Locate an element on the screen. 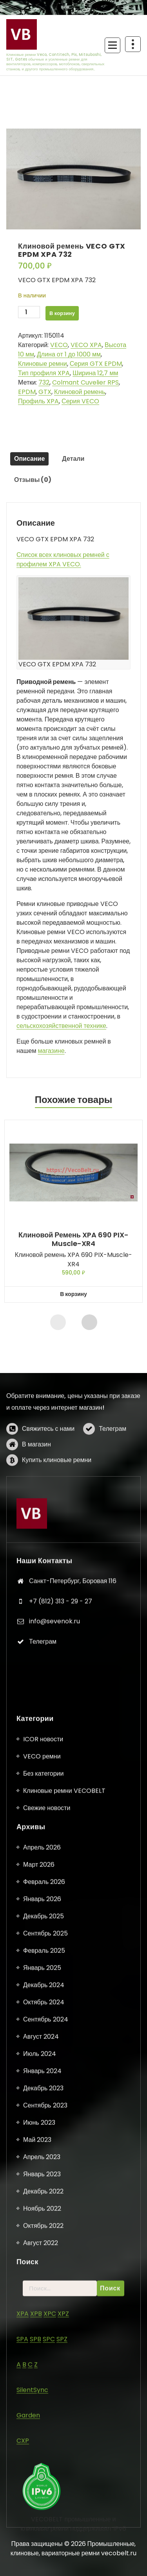 The height and width of the screenshot is (2576, 147). [Количество товара] is located at coordinates (29, 312).